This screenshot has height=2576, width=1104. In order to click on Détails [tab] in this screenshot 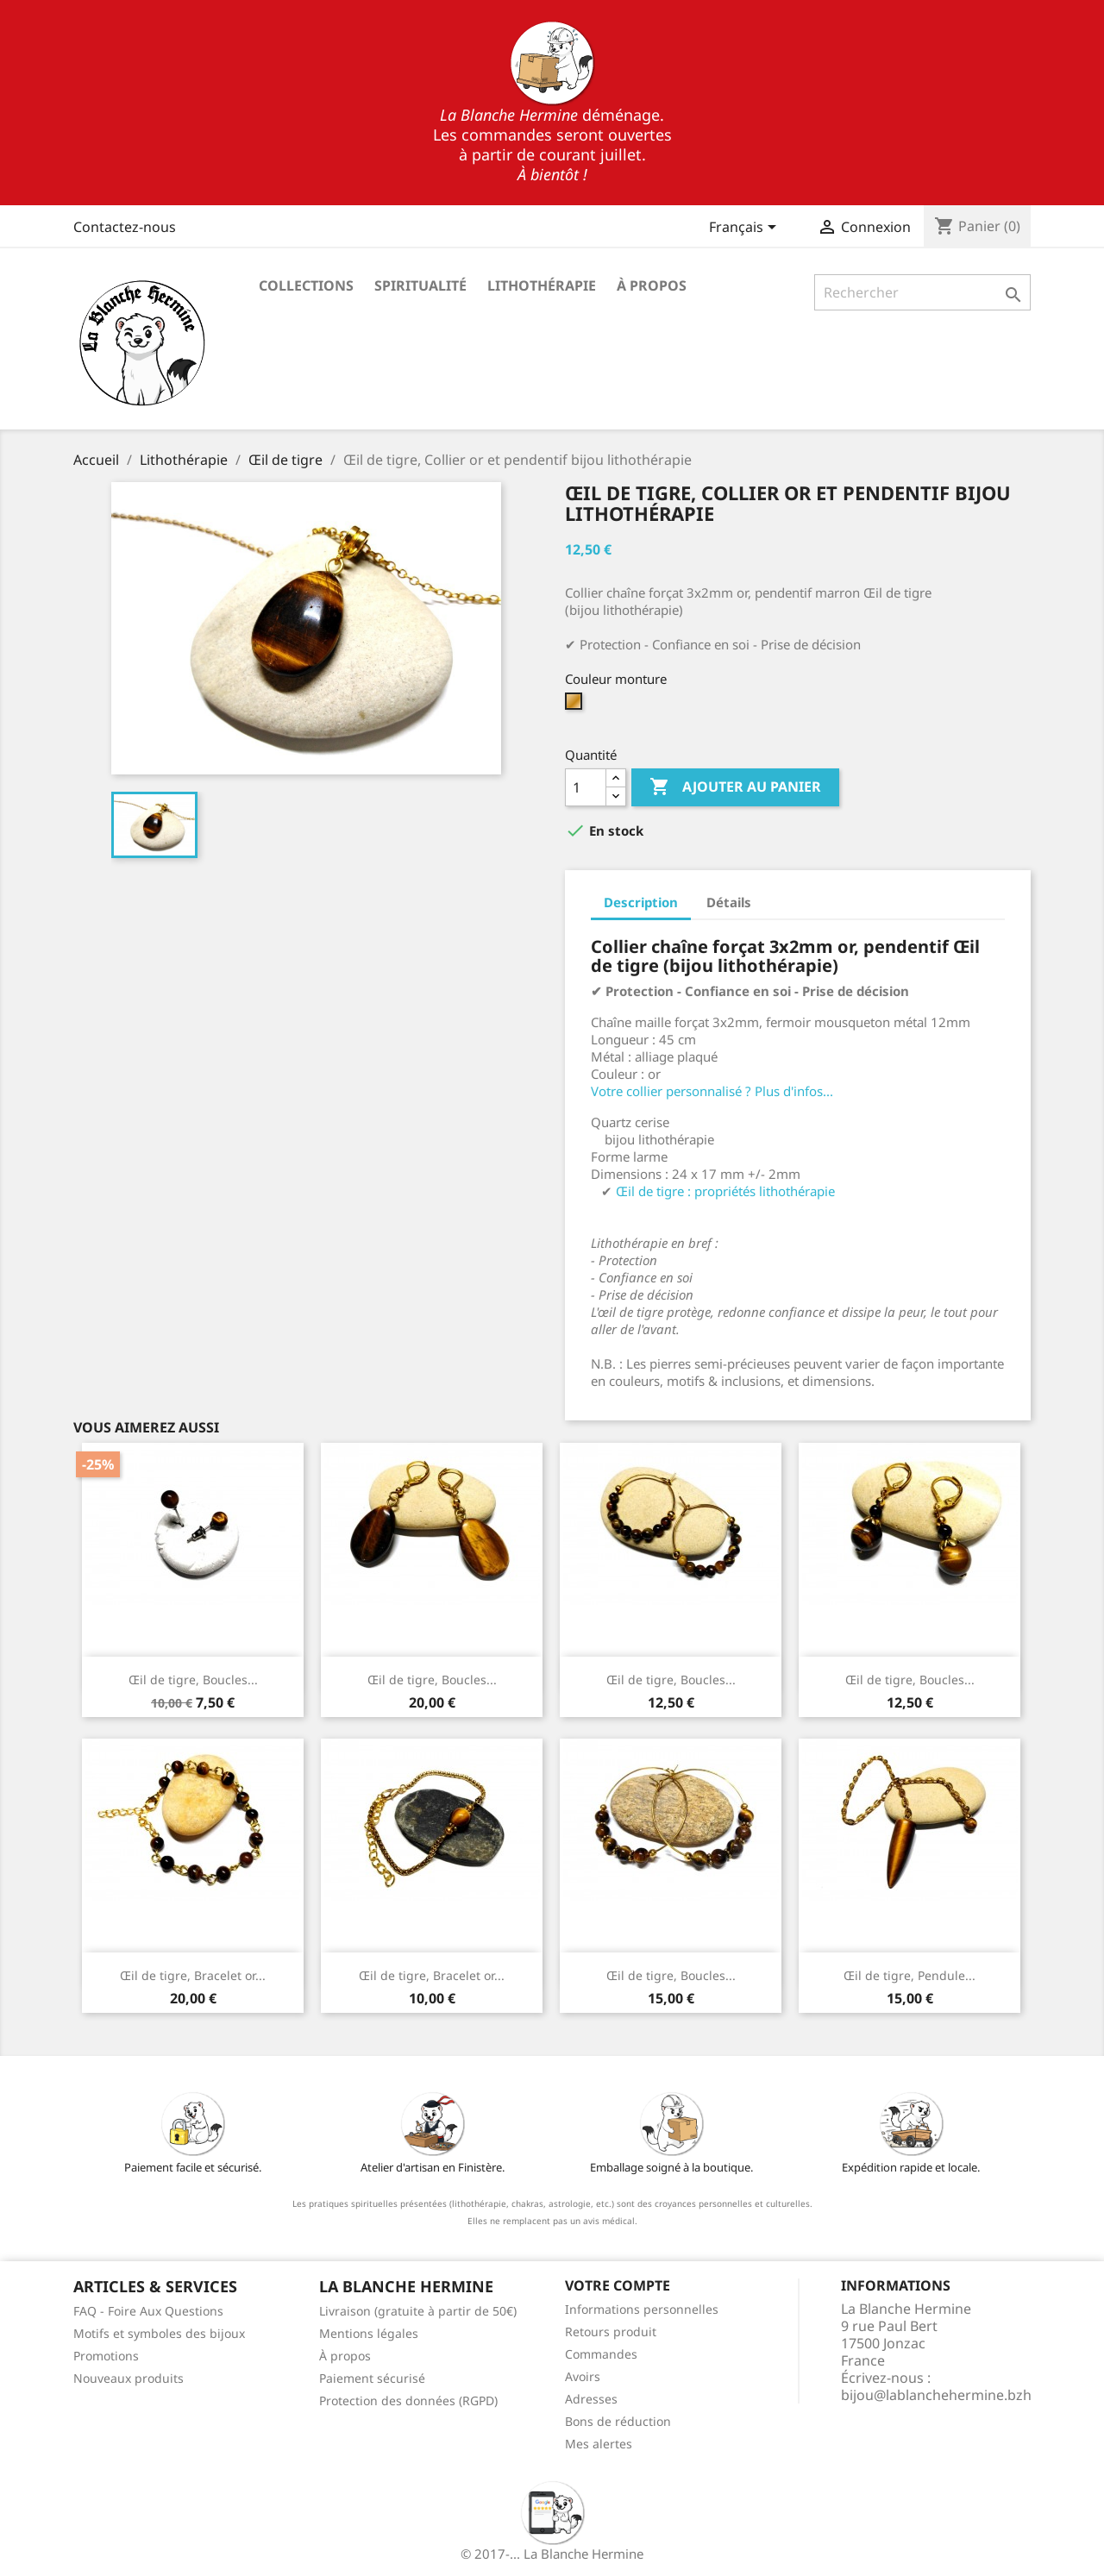, I will do `click(728, 902)`.